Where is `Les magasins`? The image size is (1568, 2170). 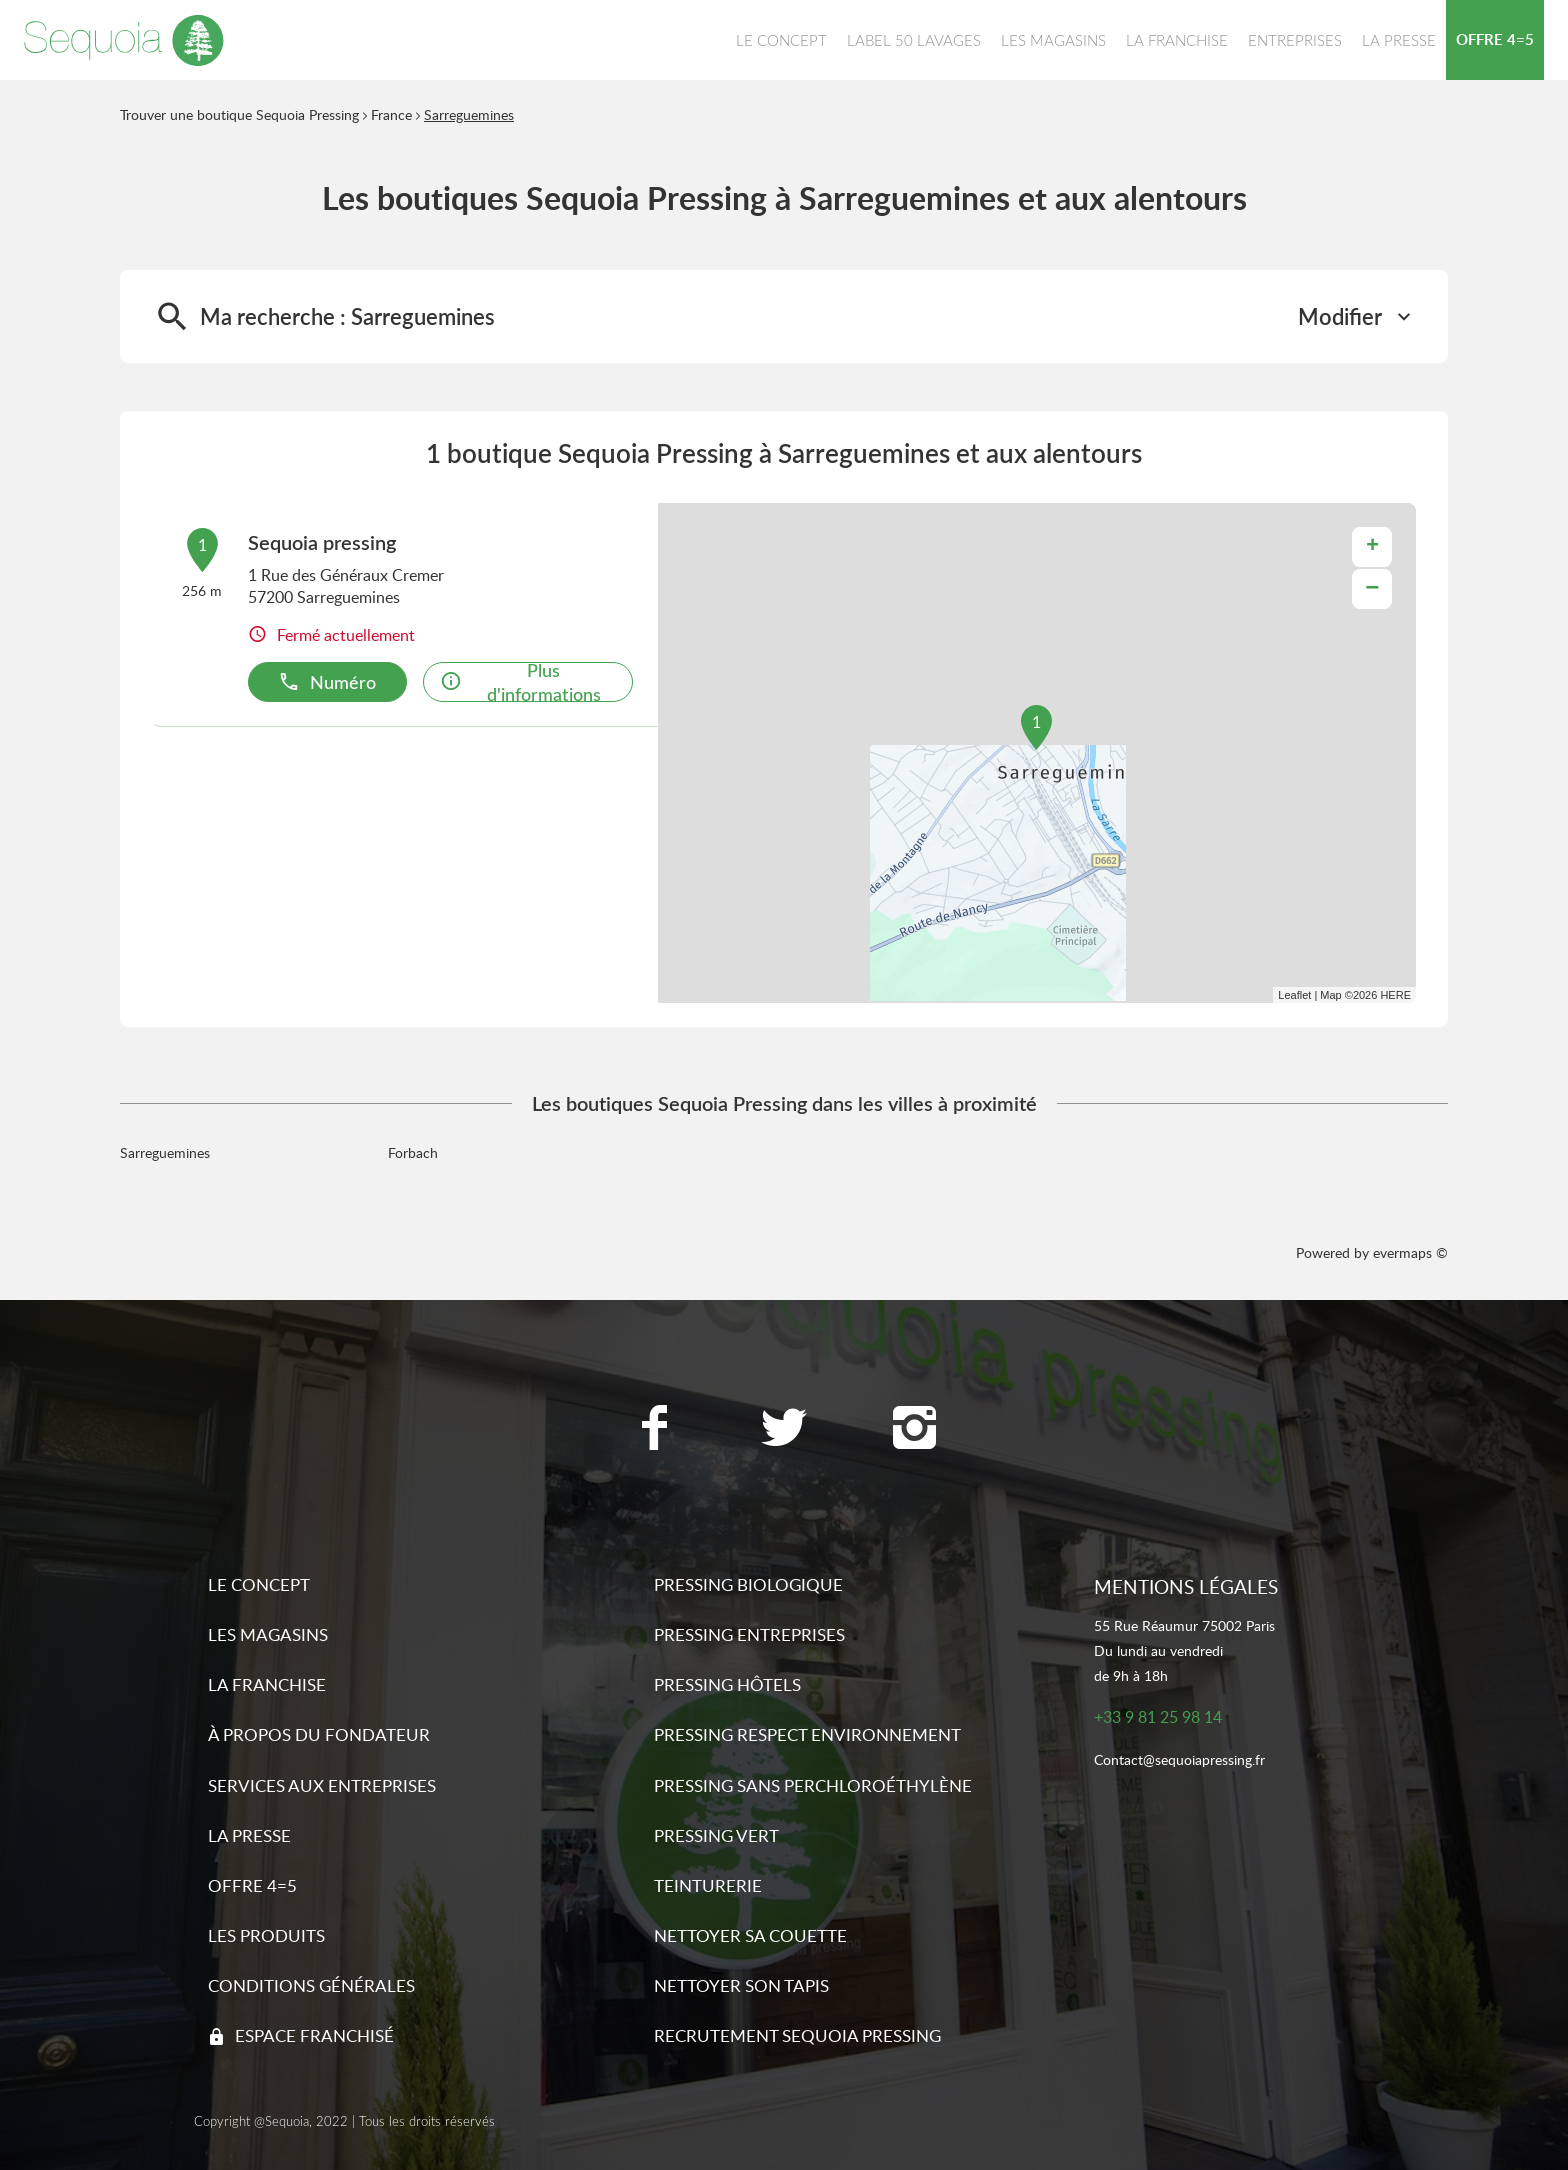 Les magasins is located at coordinates (268, 1634).